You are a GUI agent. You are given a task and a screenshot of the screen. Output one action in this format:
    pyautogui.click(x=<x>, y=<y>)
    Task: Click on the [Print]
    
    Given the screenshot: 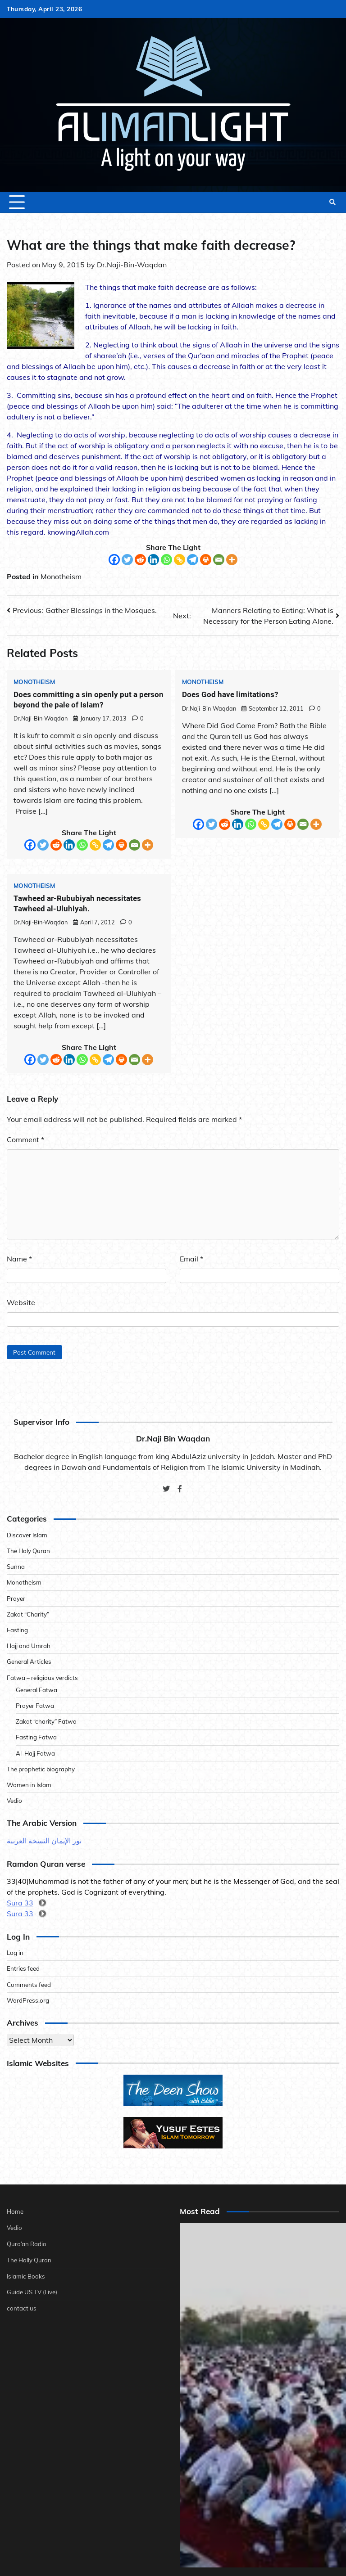 What is the action you would take?
    pyautogui.click(x=205, y=559)
    